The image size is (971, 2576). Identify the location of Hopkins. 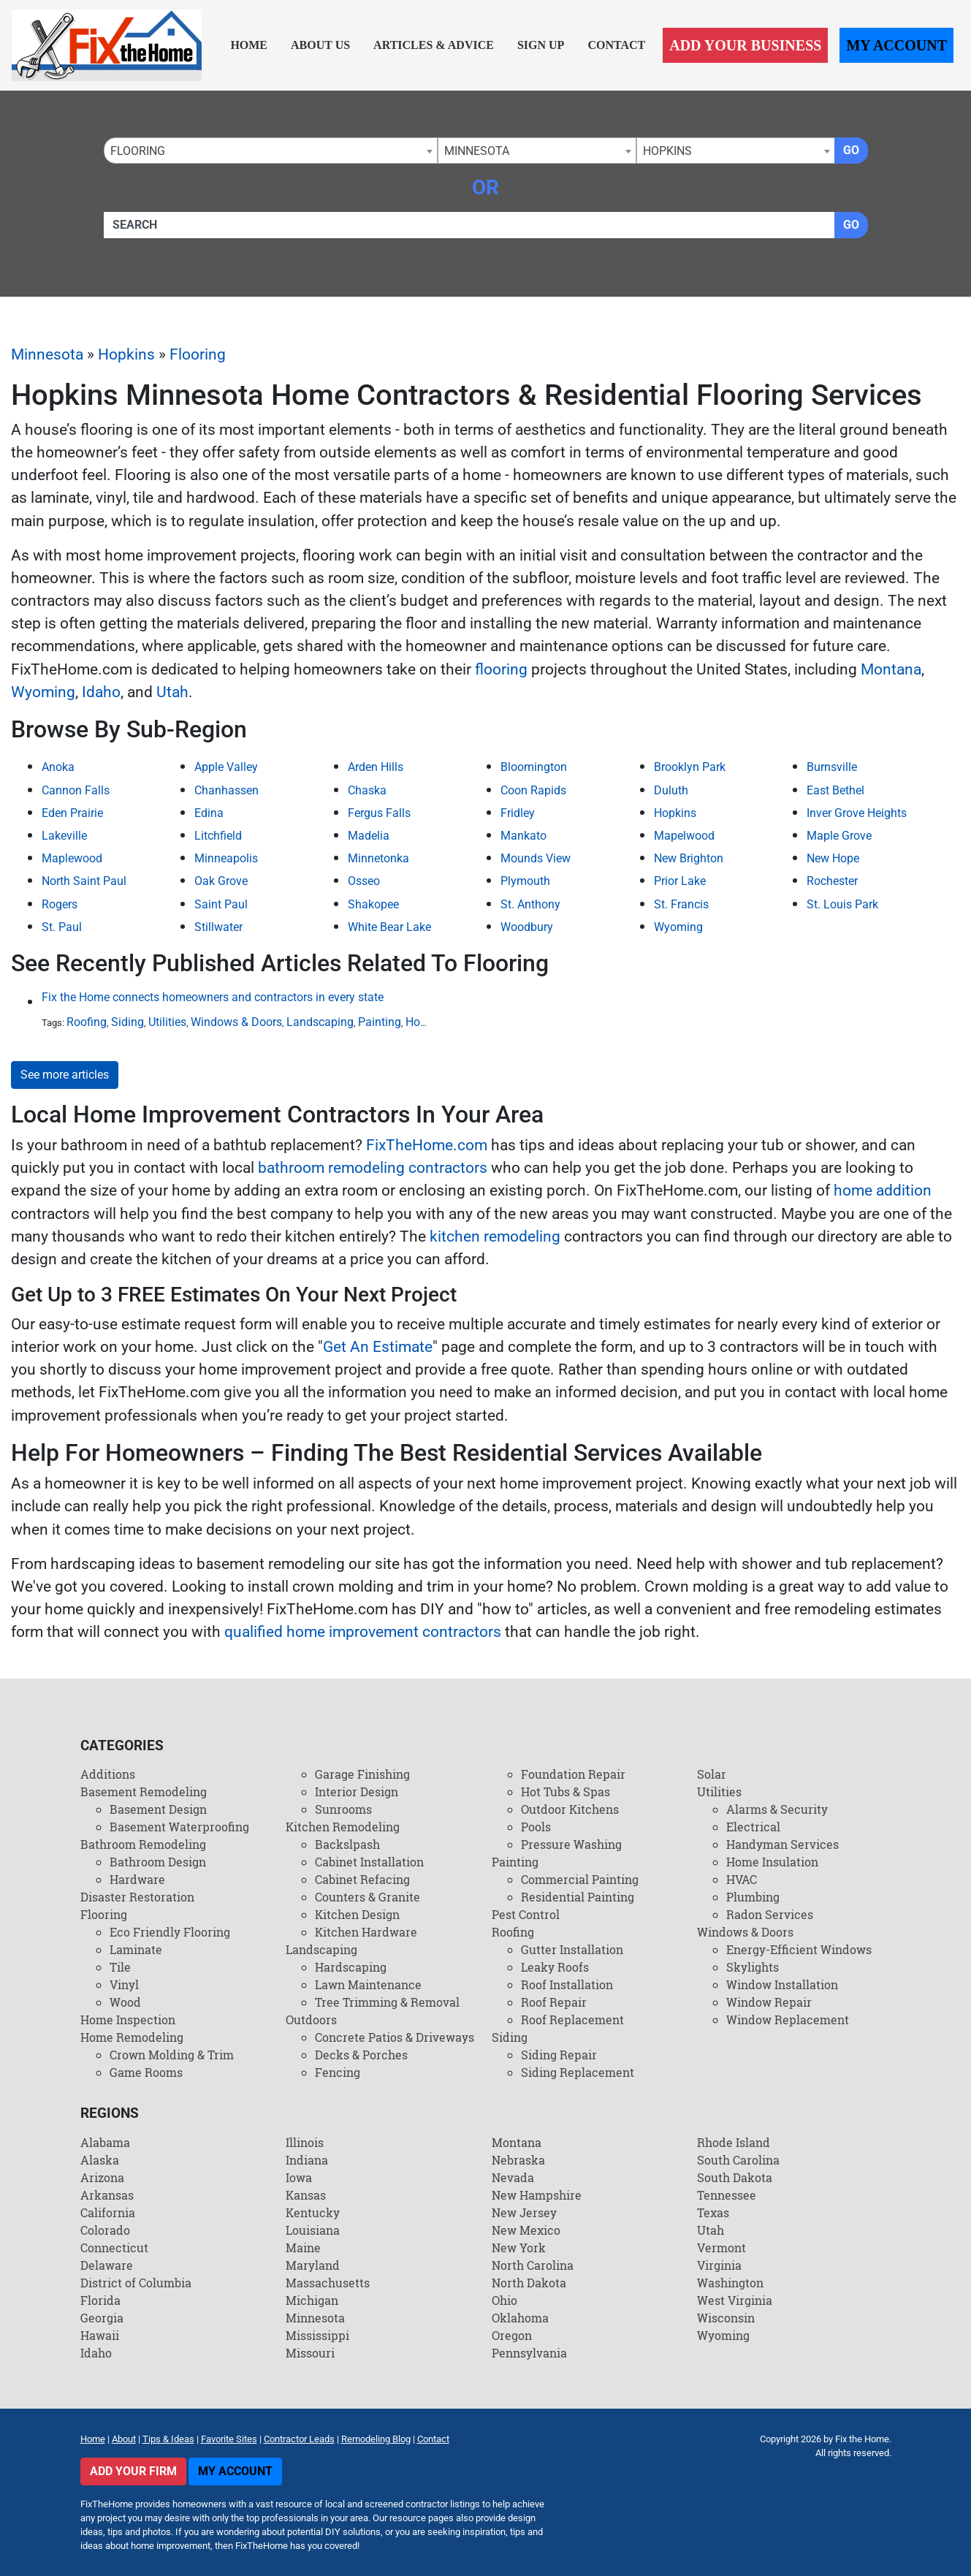
(126, 354).